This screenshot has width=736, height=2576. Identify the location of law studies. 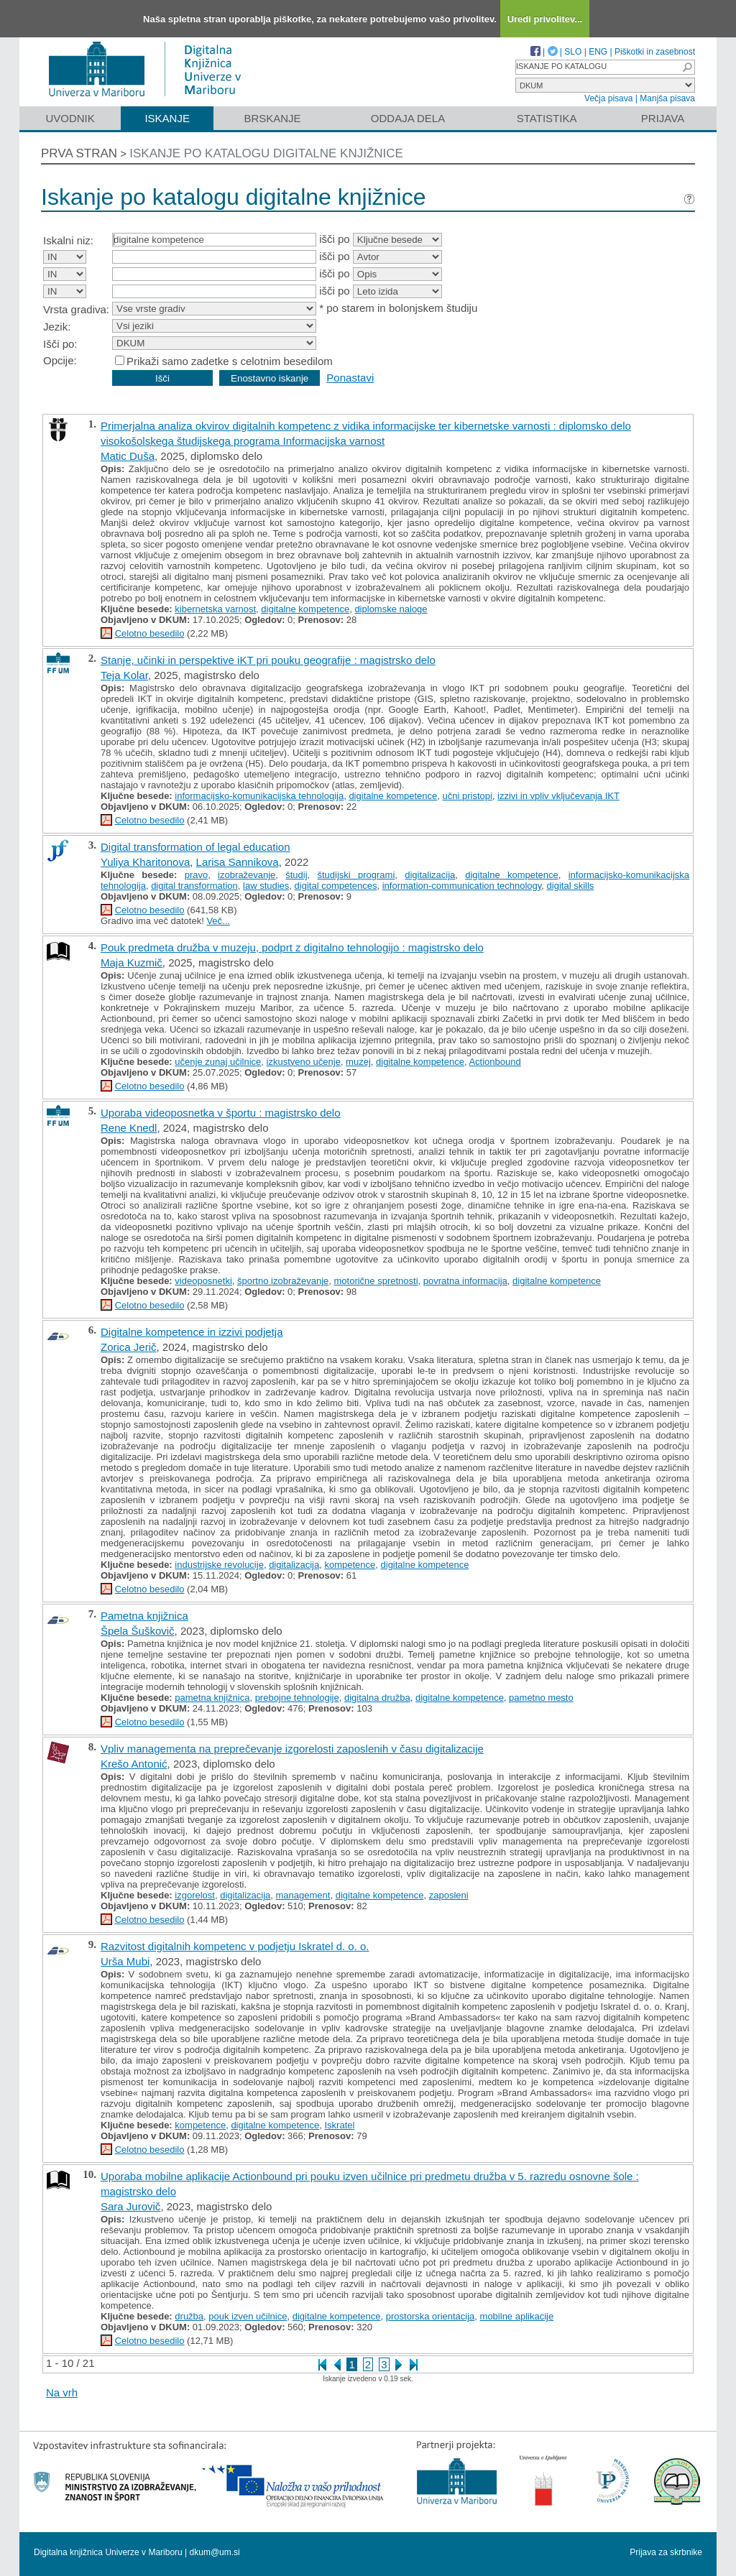
(266, 885).